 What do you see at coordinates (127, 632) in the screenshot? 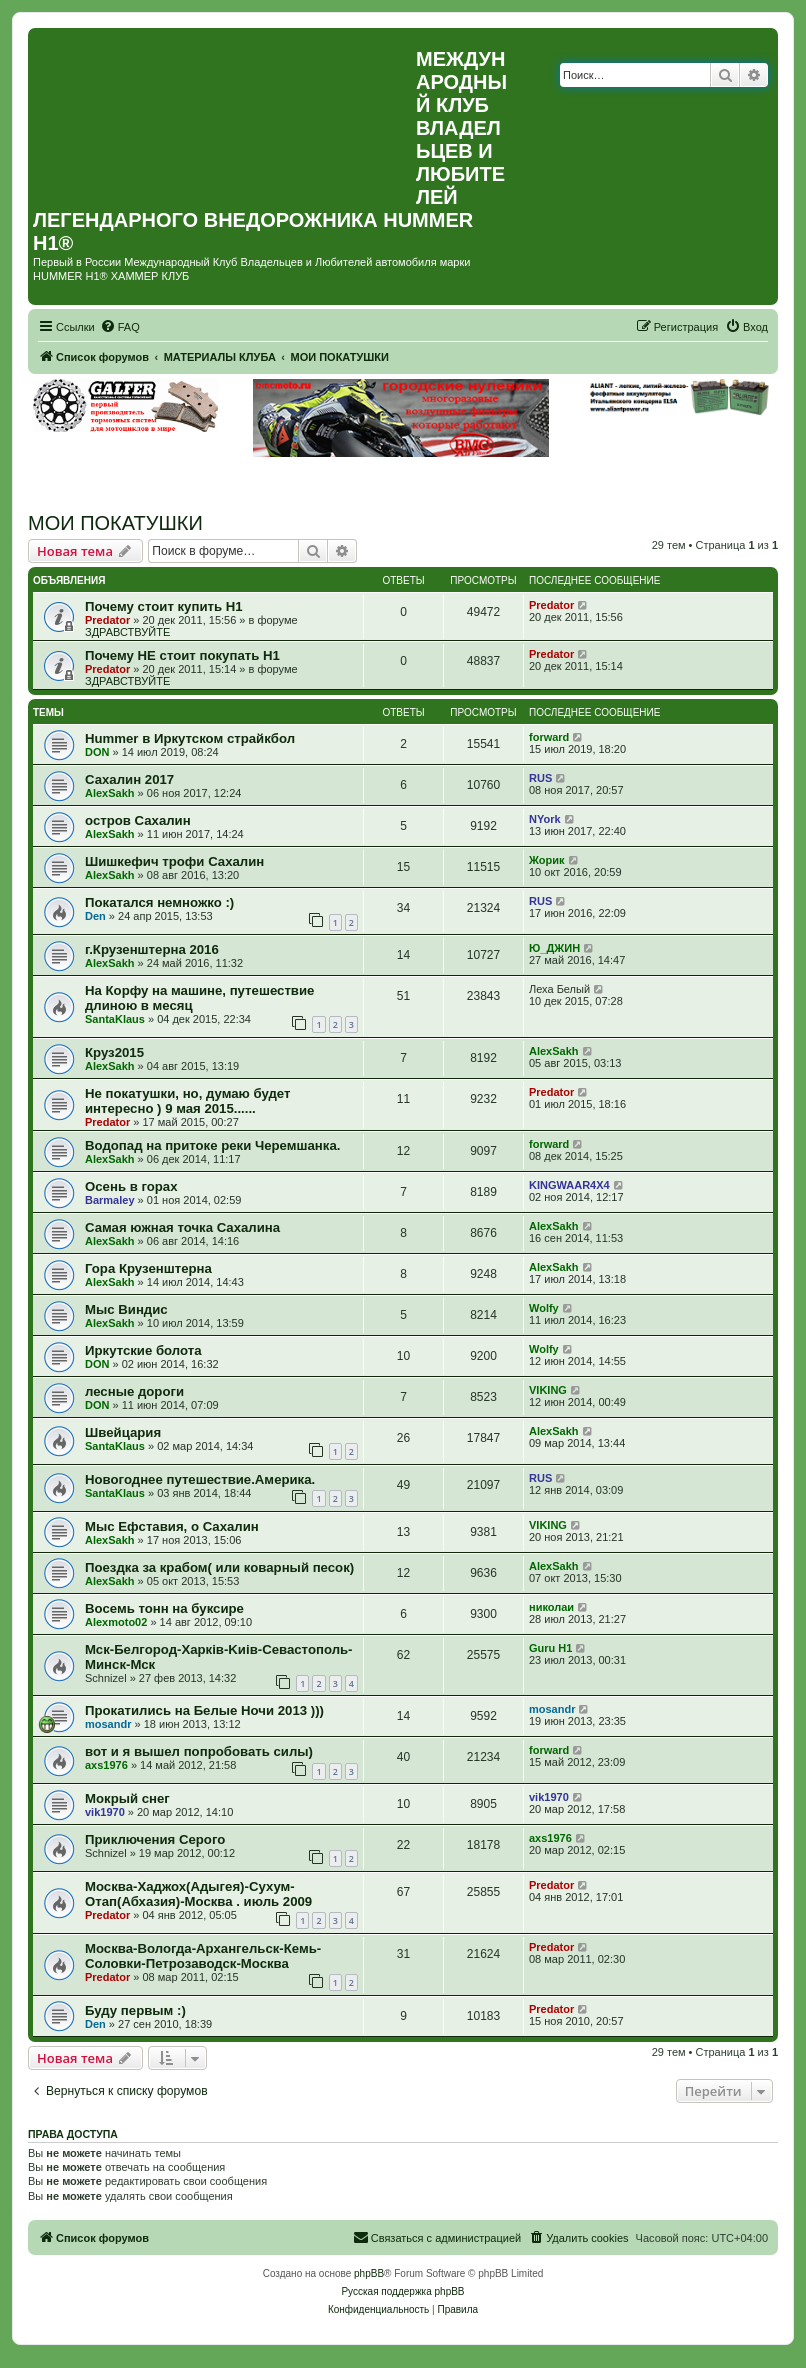
I see `ЗДРАВСТВУЙТЕ` at bounding box center [127, 632].